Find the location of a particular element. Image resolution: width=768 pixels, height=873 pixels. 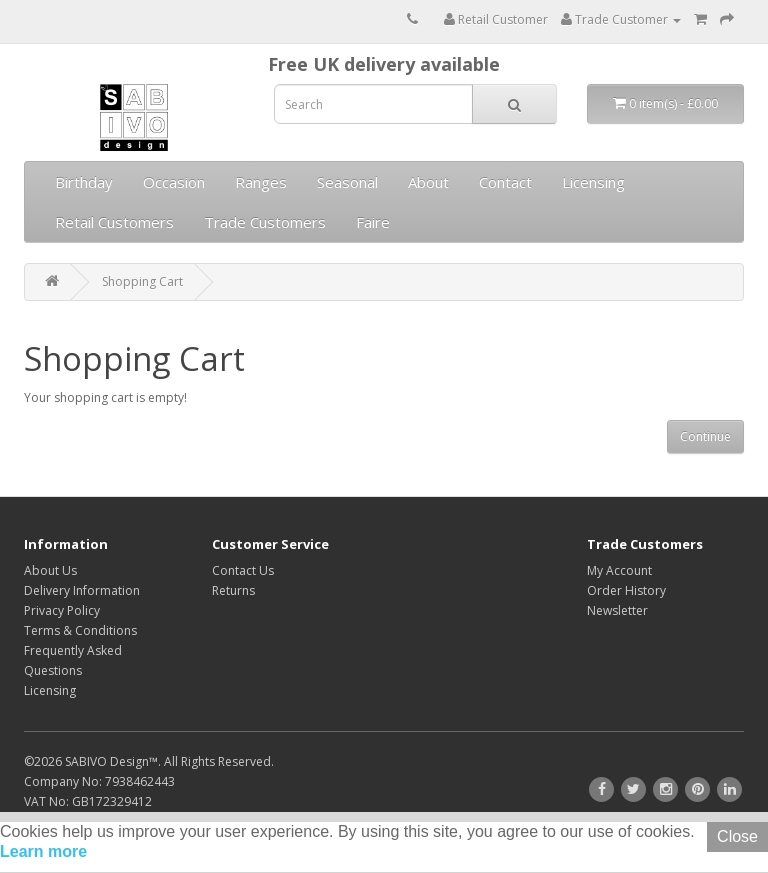

Trade Customer is located at coordinates (621, 19).